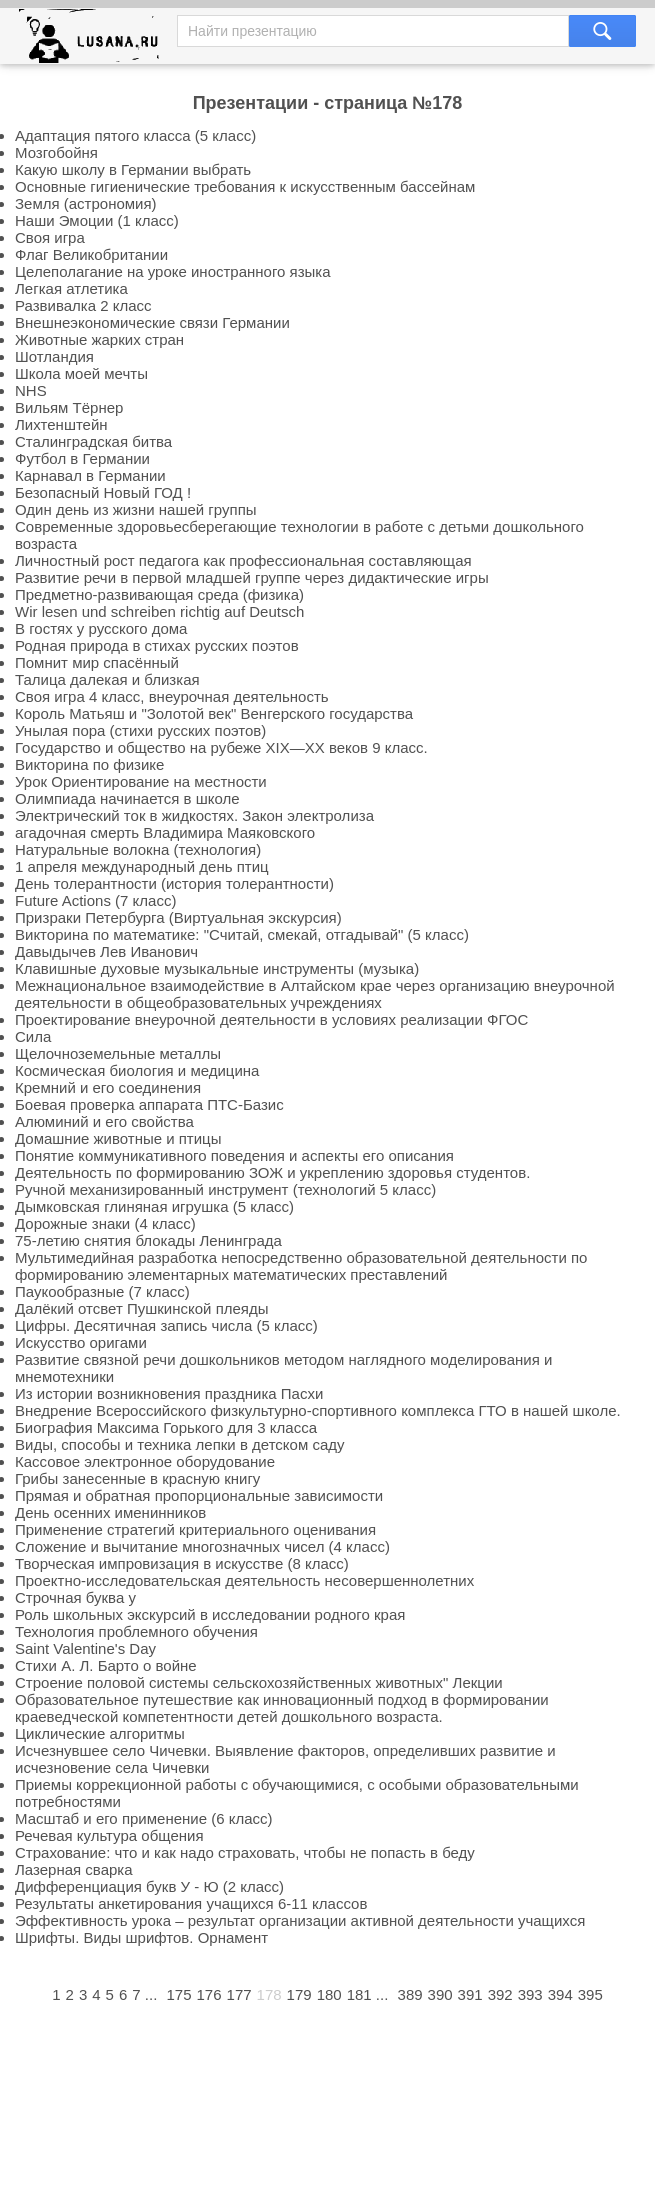 This screenshot has height=2198, width=655. Describe the element at coordinates (329, 1994) in the screenshot. I see `180` at that location.